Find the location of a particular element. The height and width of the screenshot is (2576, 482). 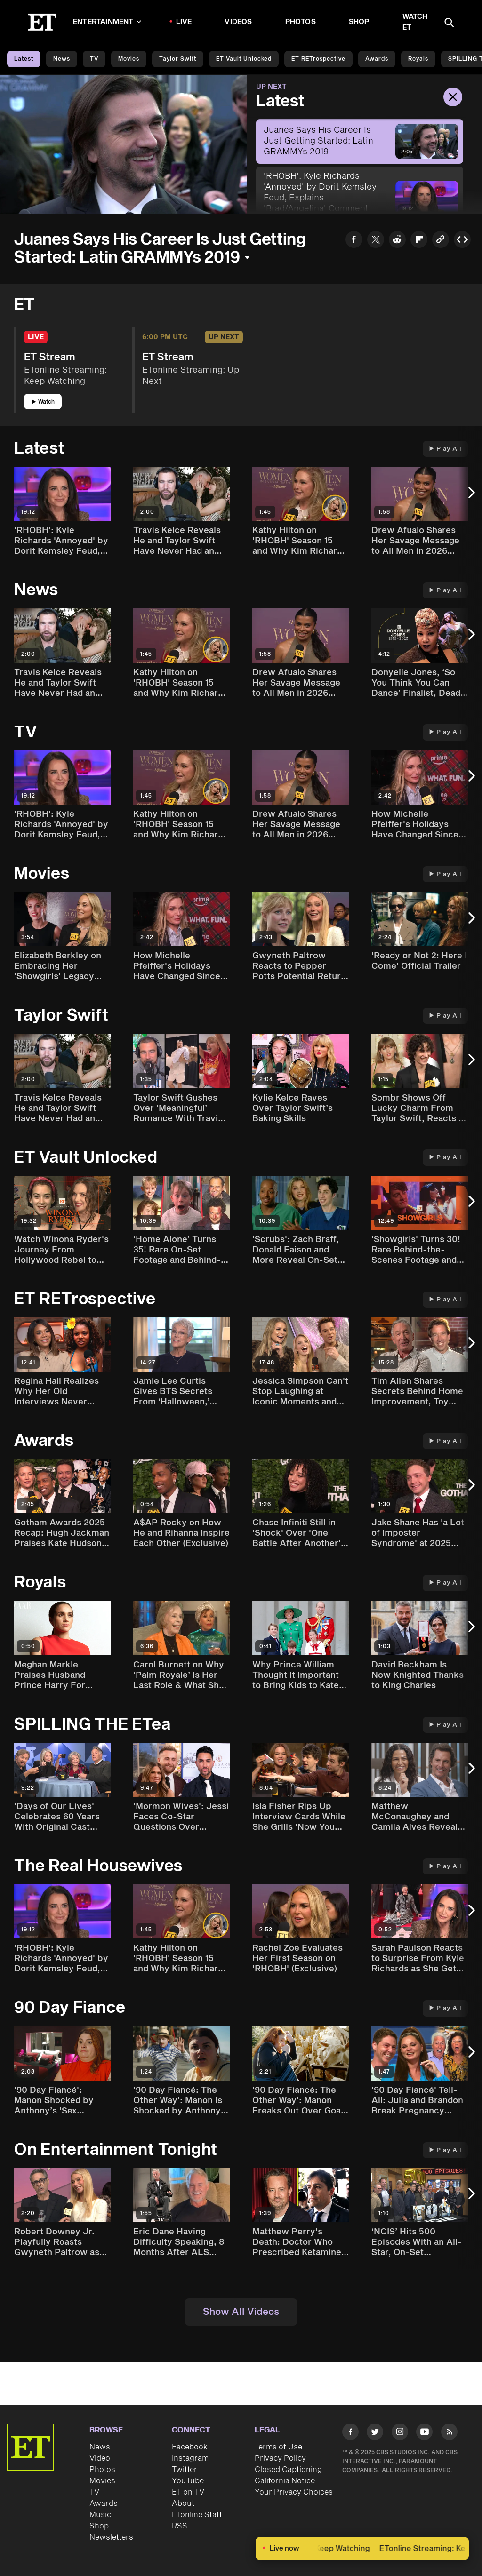

[Visit Instagram] is located at coordinates (400, 2433).